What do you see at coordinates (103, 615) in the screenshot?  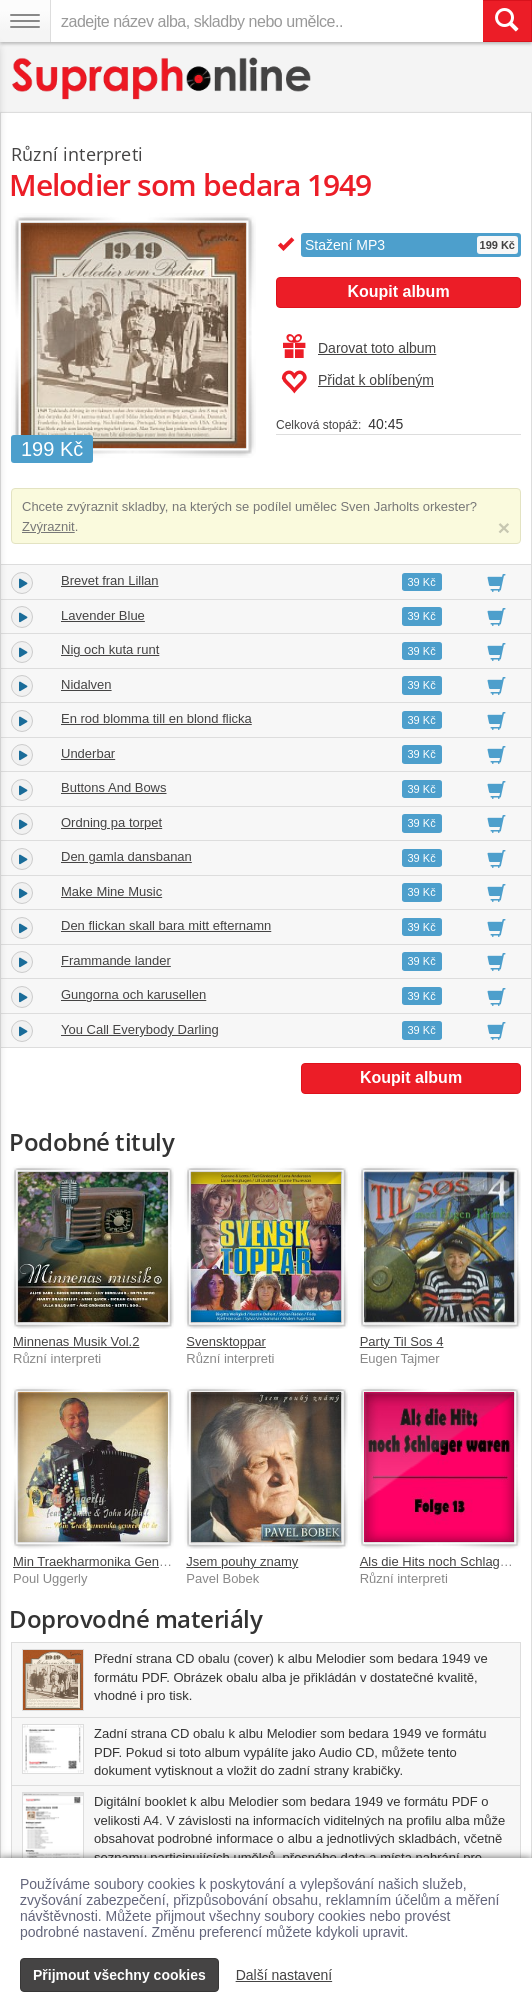 I see `Lavender Blue` at bounding box center [103, 615].